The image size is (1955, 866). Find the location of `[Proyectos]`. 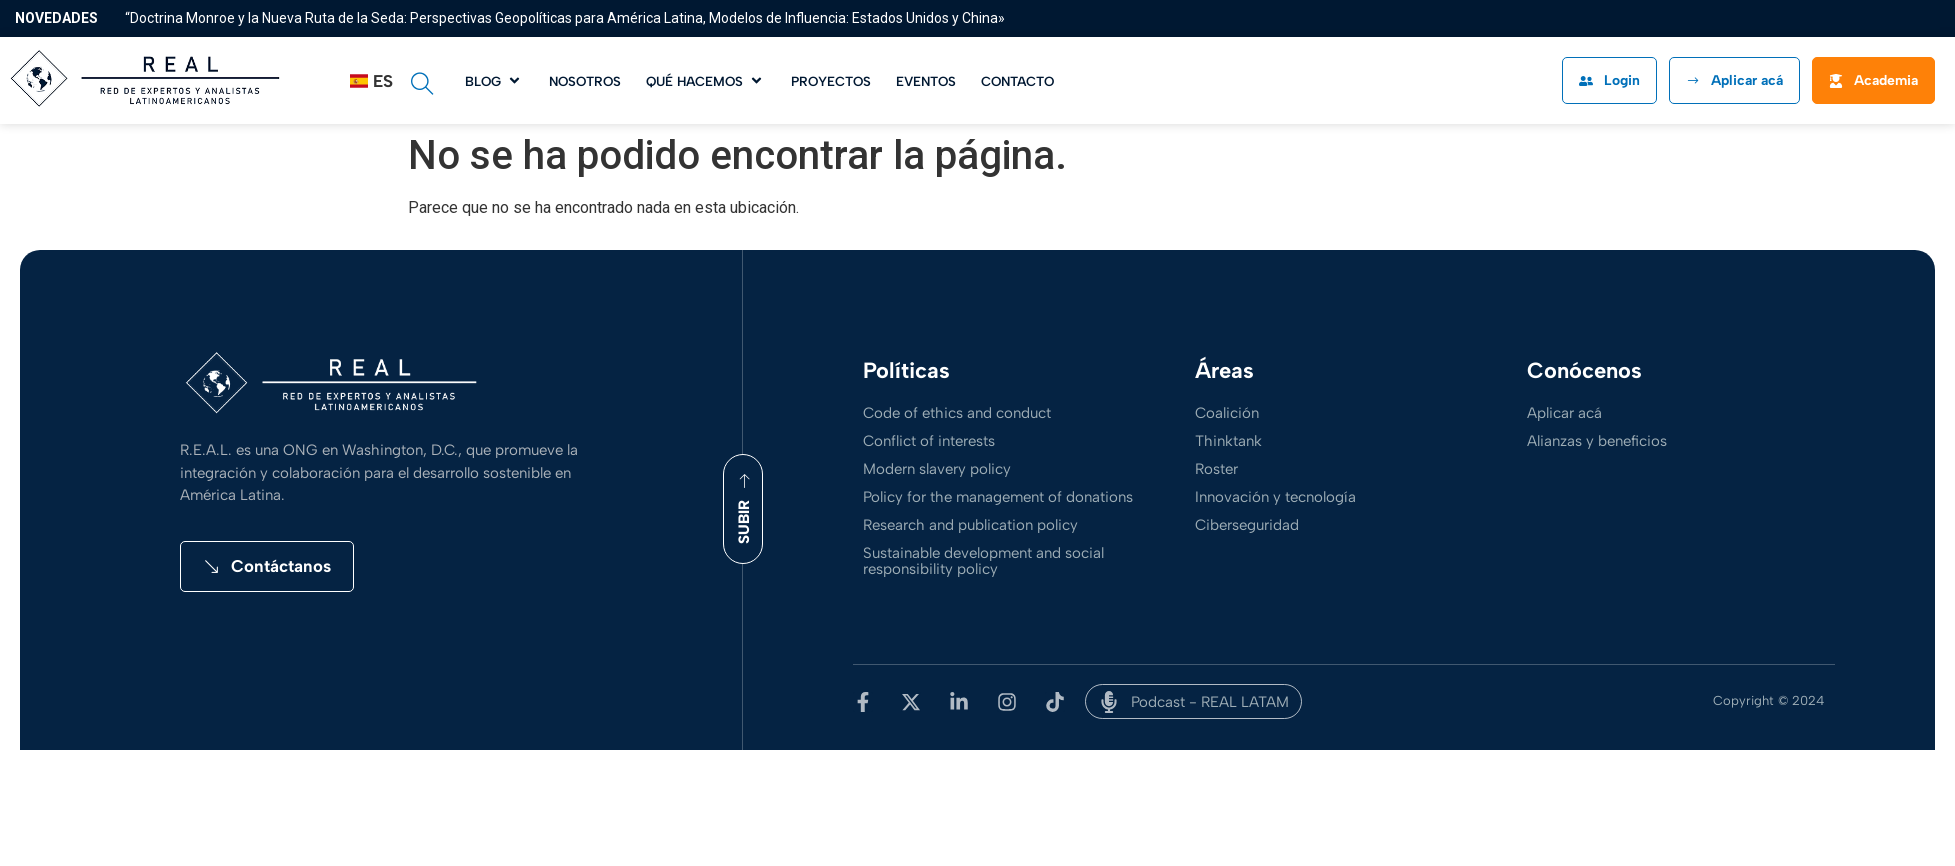

[Proyectos] is located at coordinates (831, 80).